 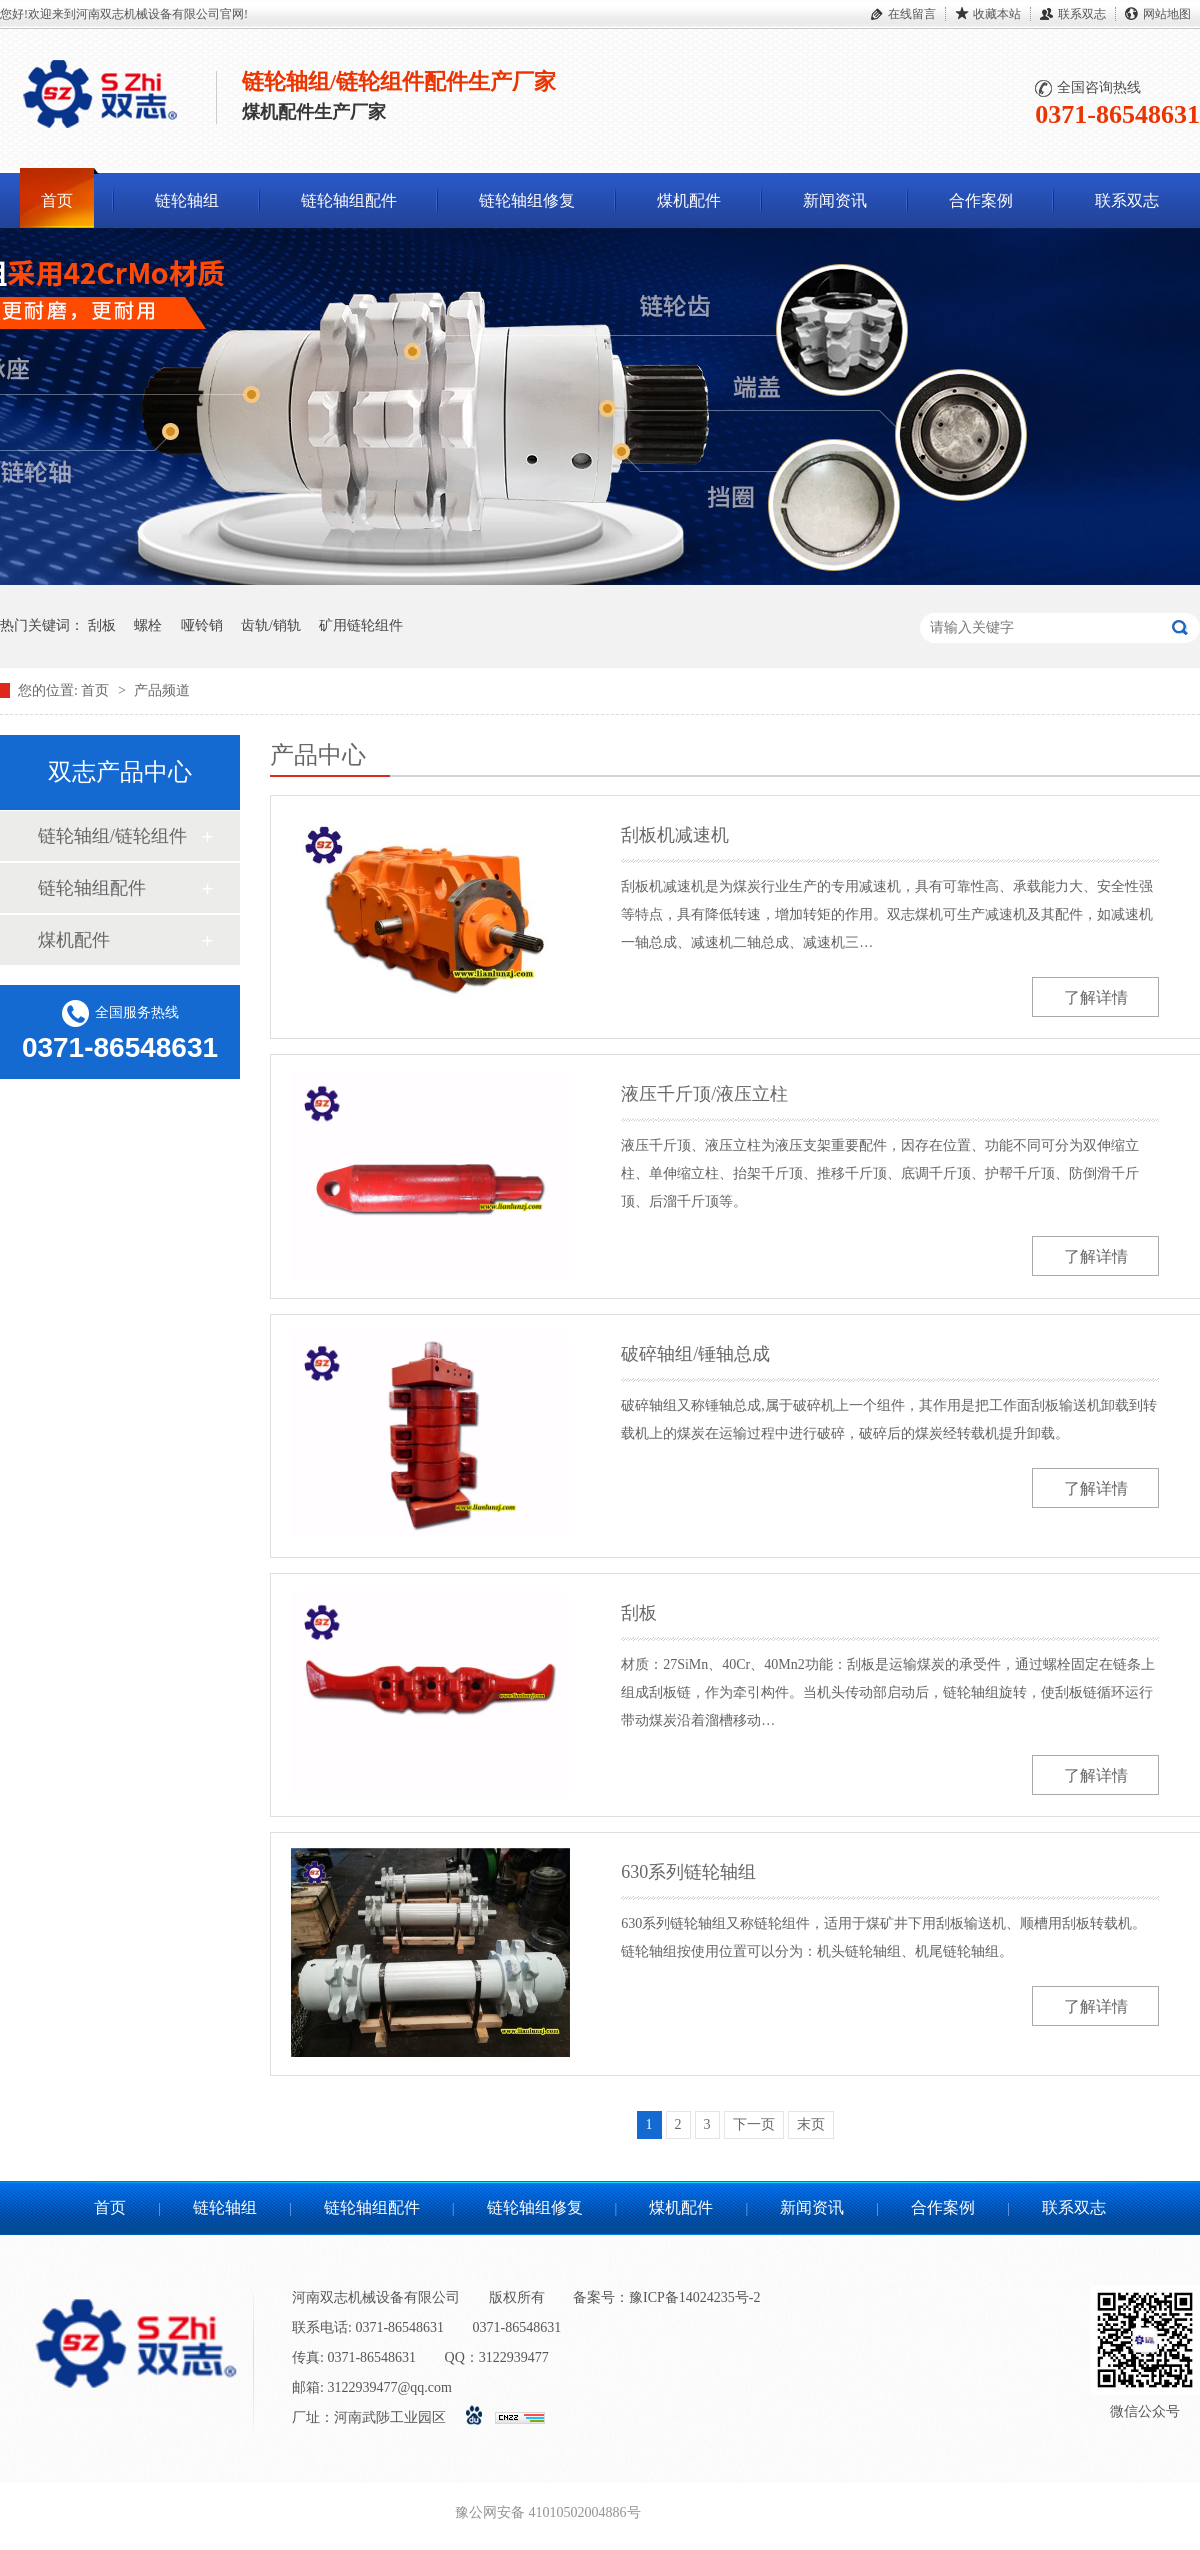 What do you see at coordinates (689, 200) in the screenshot?
I see `煤机配件` at bounding box center [689, 200].